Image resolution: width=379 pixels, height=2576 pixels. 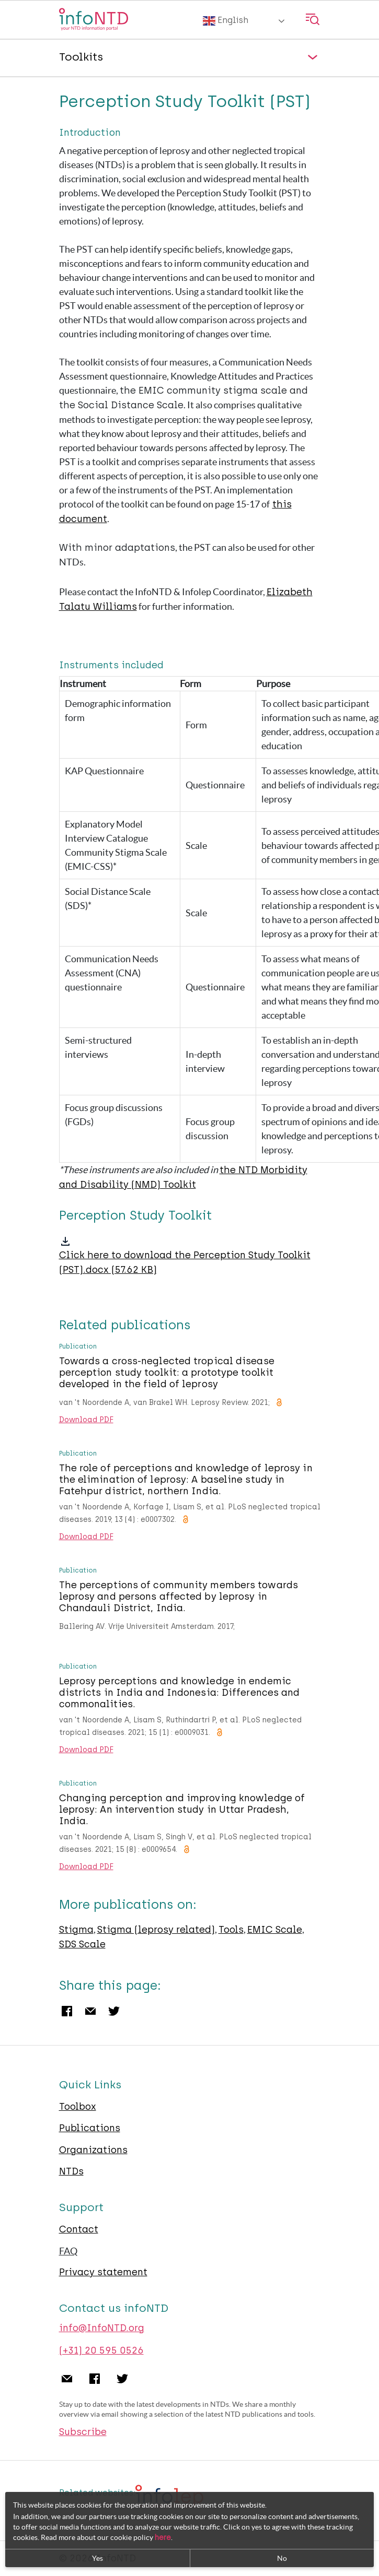 I want to click on Stigma (leprosy related), so click(x=156, y=1929).